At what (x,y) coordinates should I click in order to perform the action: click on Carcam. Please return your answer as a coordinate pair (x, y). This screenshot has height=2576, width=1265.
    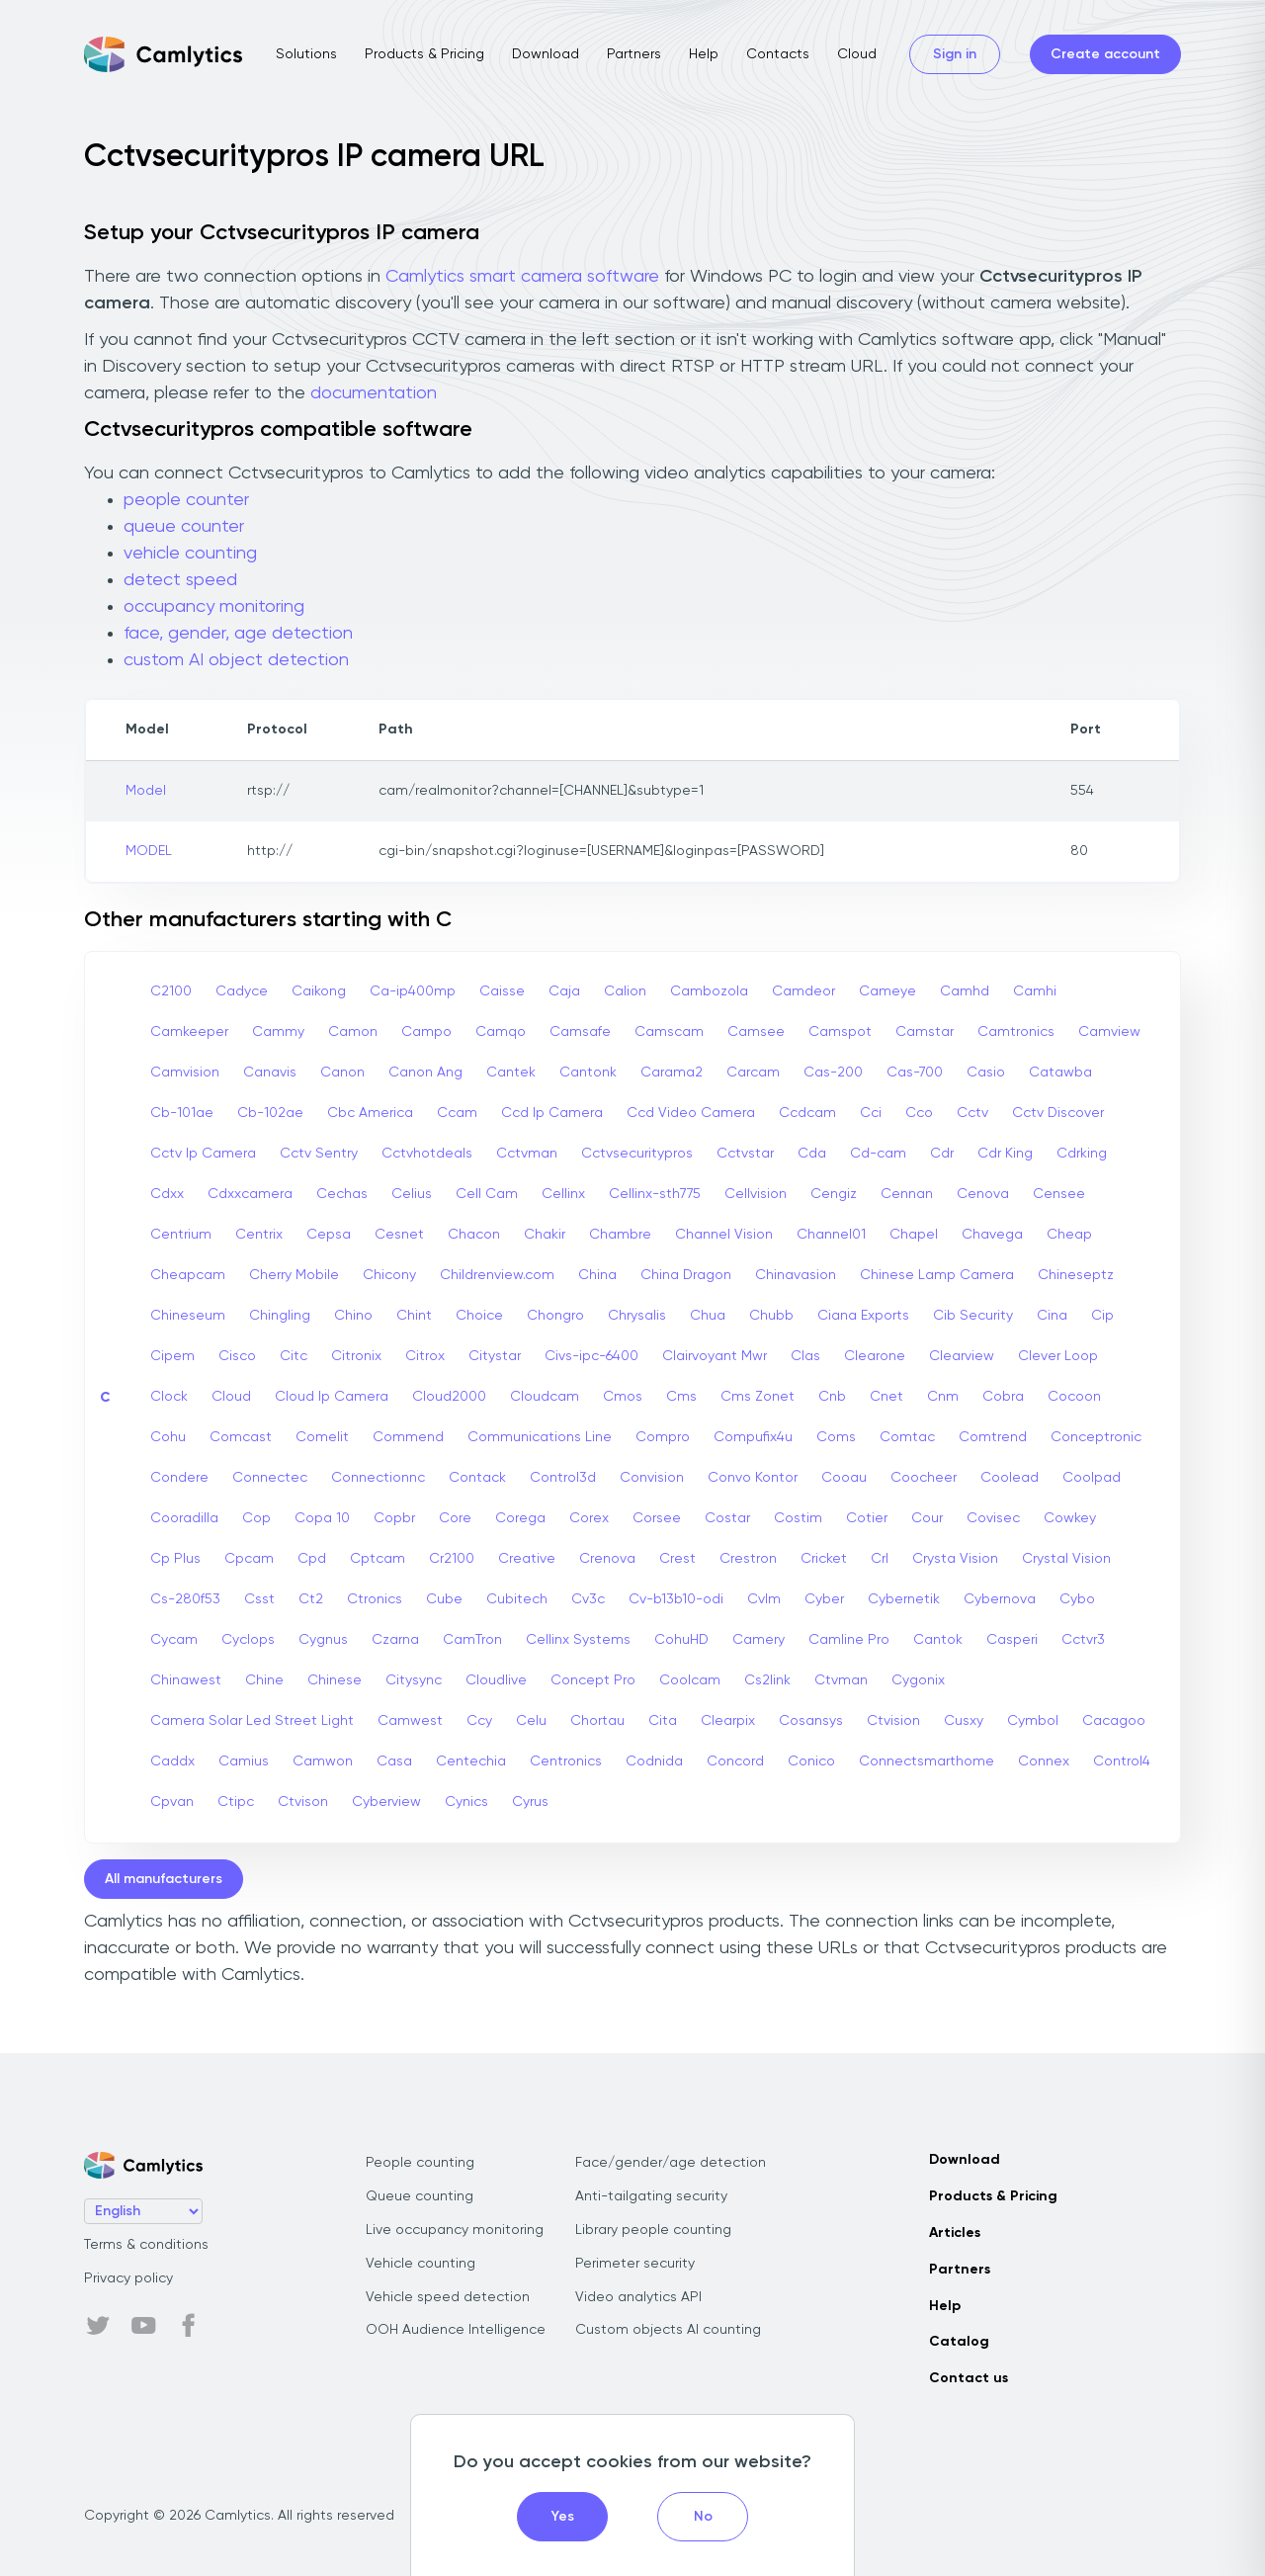
    Looking at the image, I should click on (753, 1072).